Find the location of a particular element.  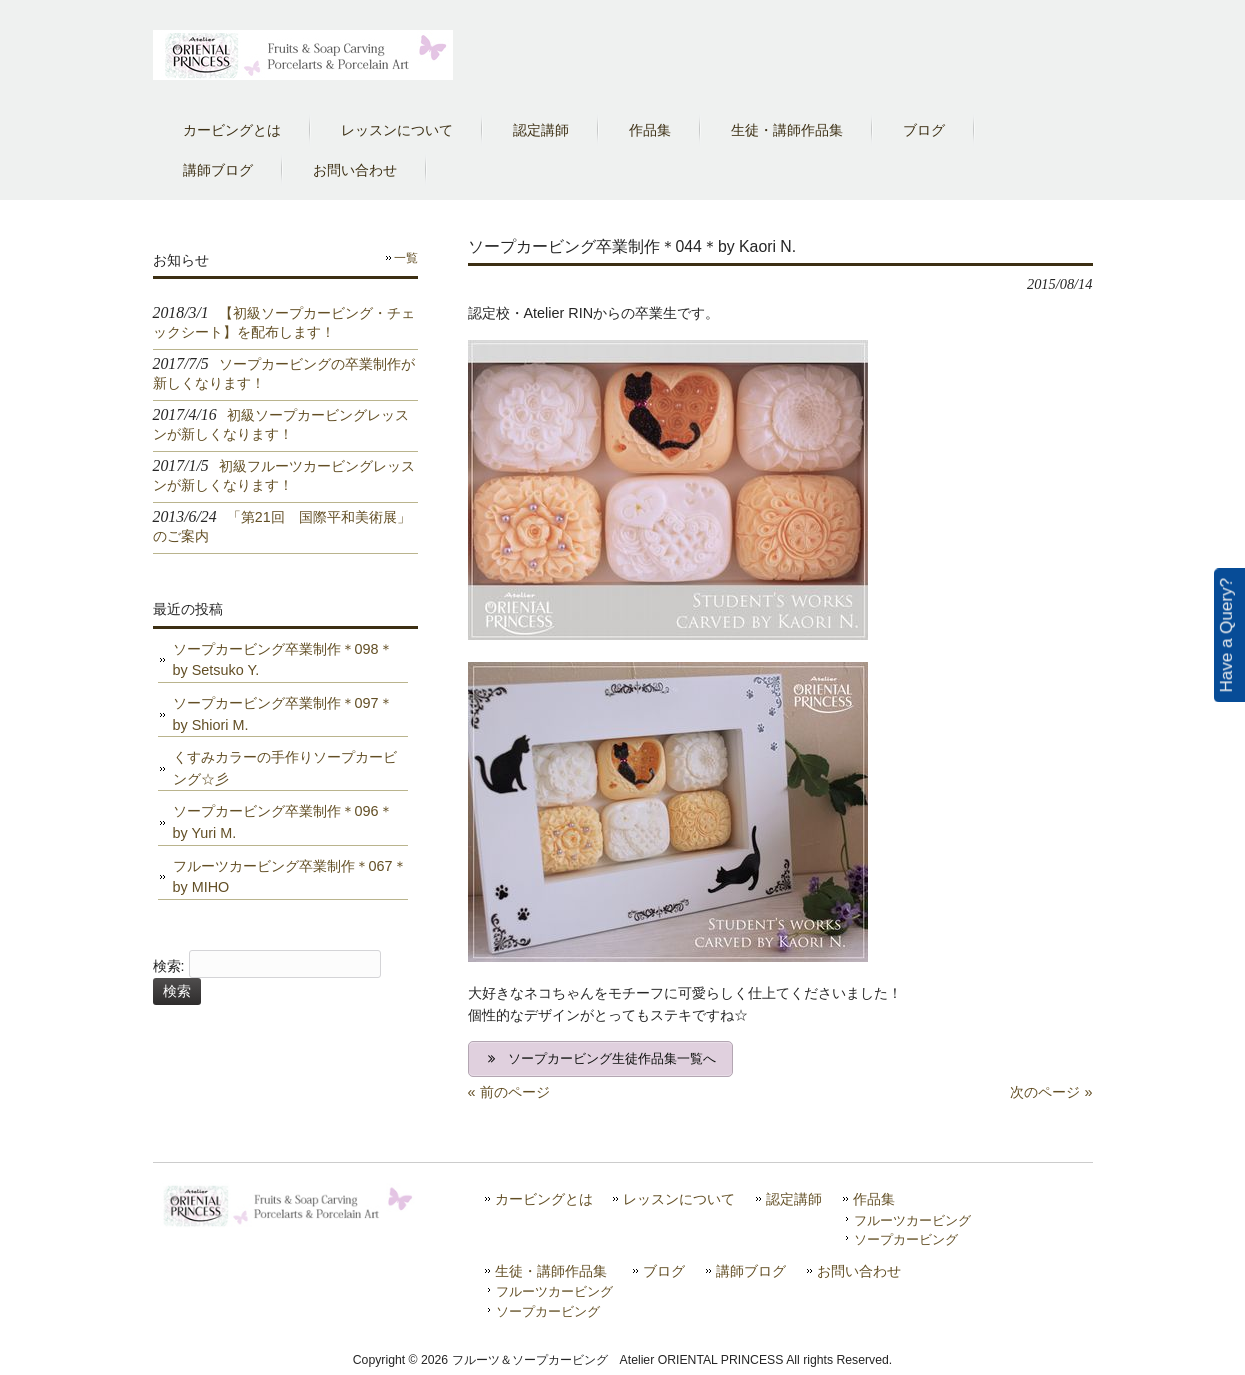

ソープカービング卒業制作＊096＊by Yuri M. is located at coordinates (283, 822).